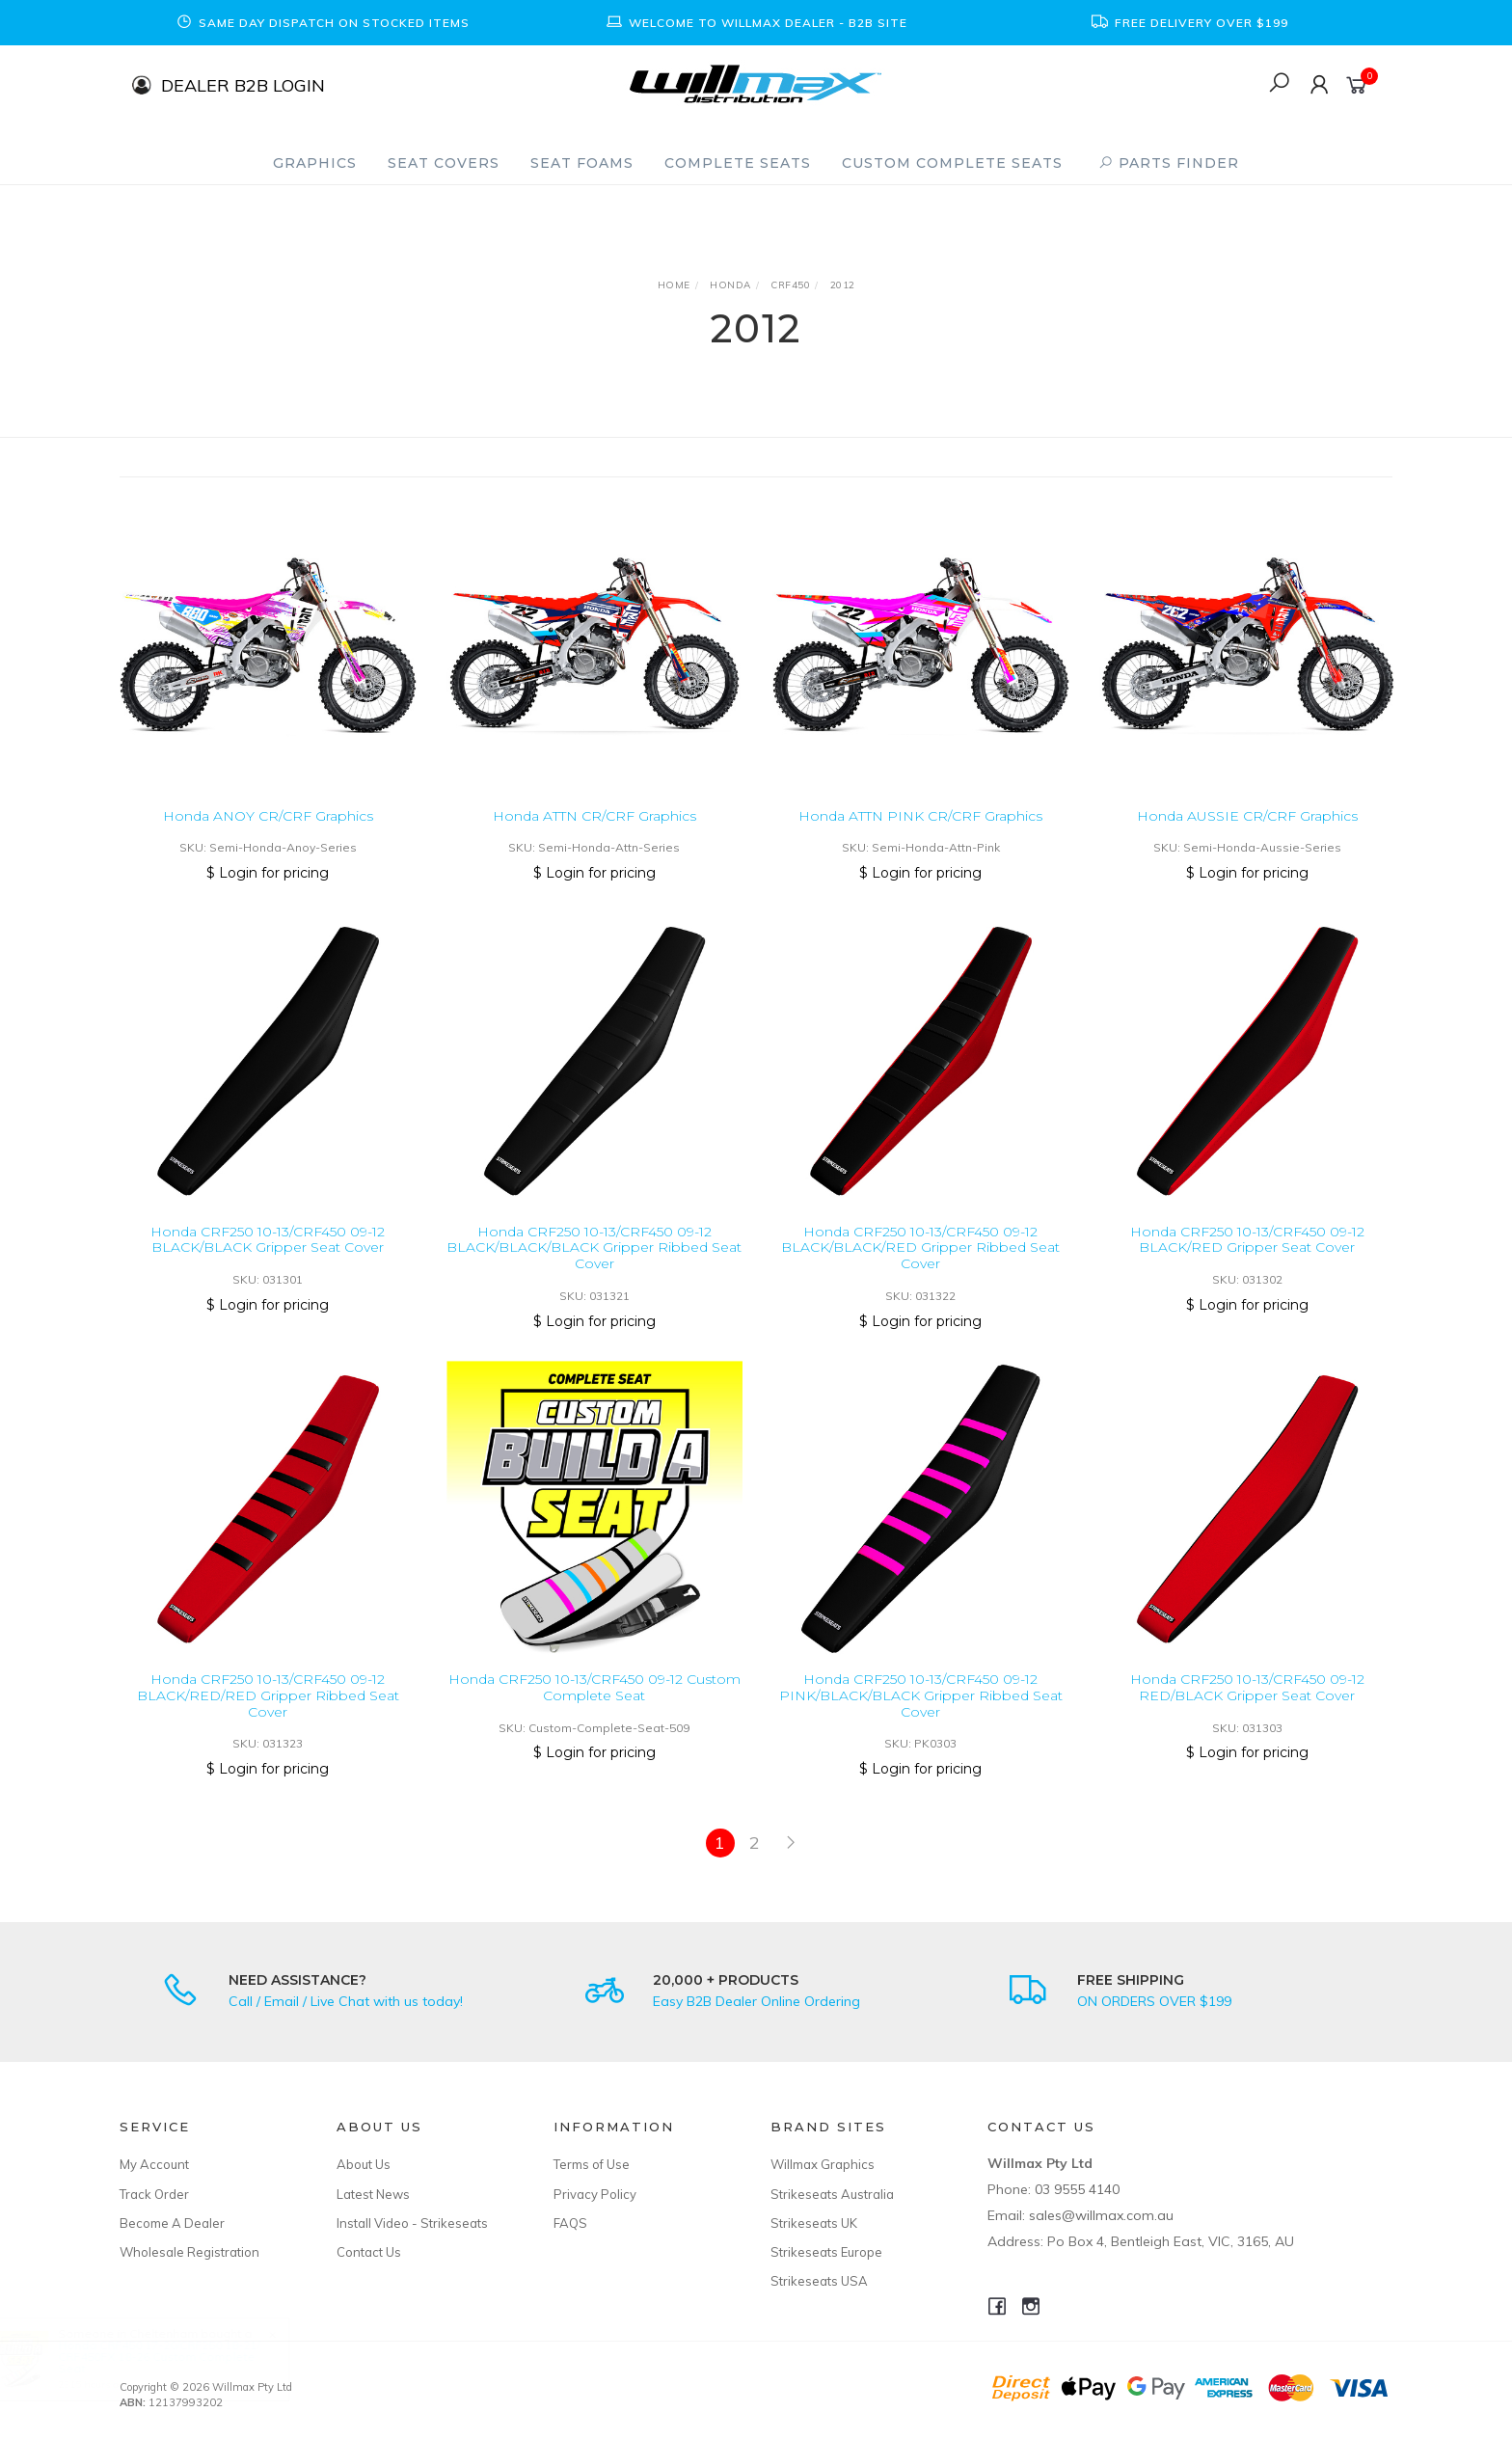  Describe the element at coordinates (154, 2194) in the screenshot. I see `Track Order` at that location.